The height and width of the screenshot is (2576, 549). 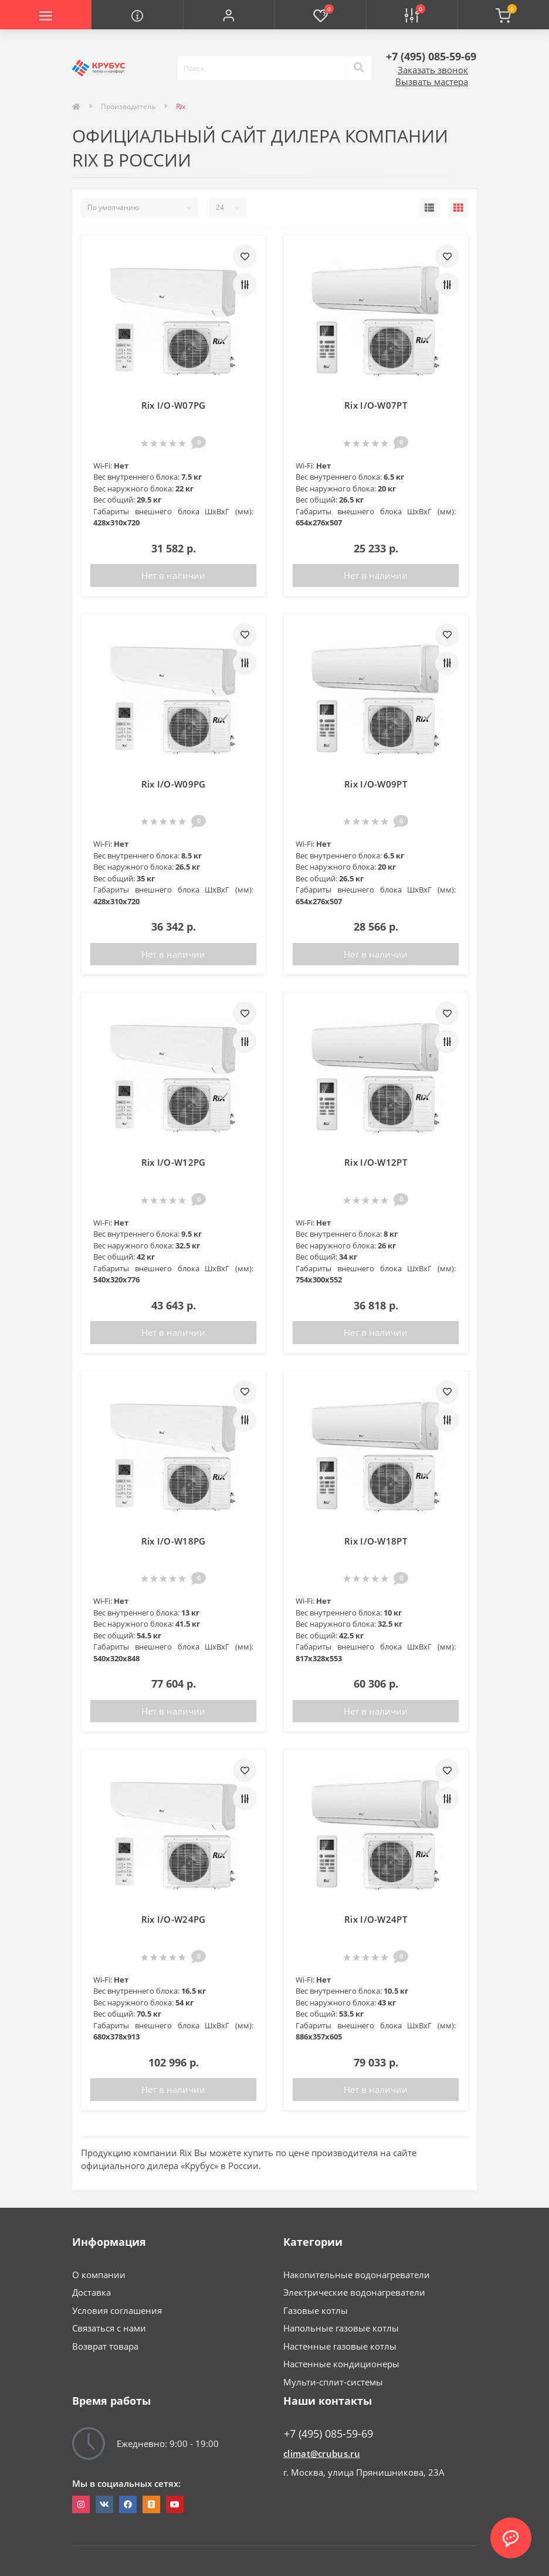 What do you see at coordinates (91, 2292) in the screenshot?
I see `Доставка` at bounding box center [91, 2292].